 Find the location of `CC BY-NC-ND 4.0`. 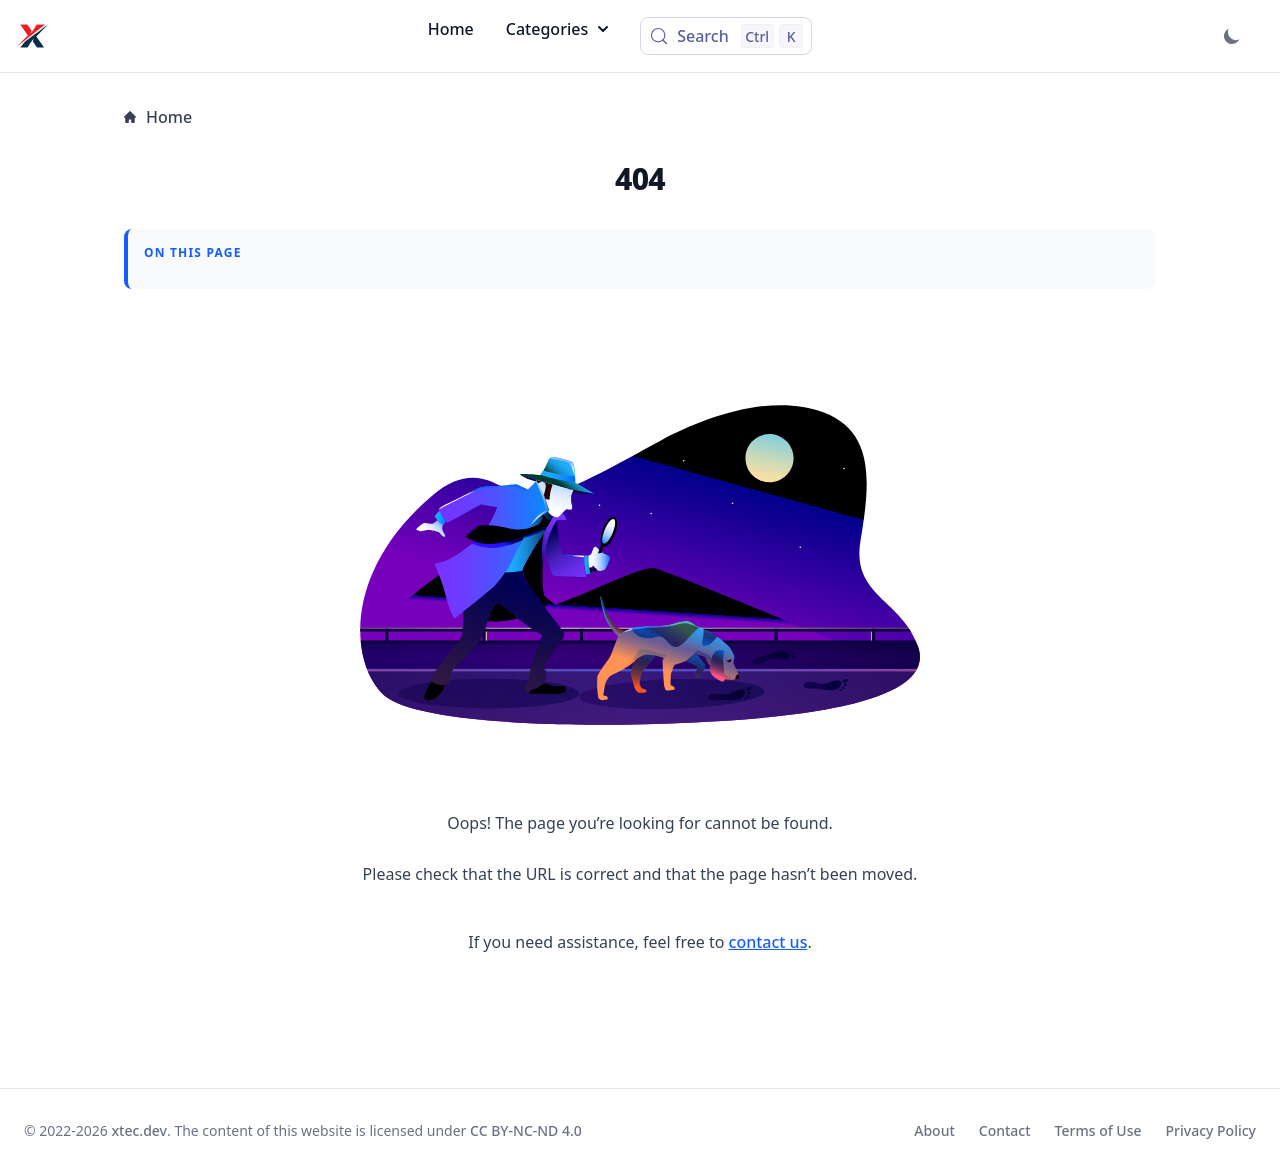

CC BY-NC-ND 4.0 is located at coordinates (526, 1130).